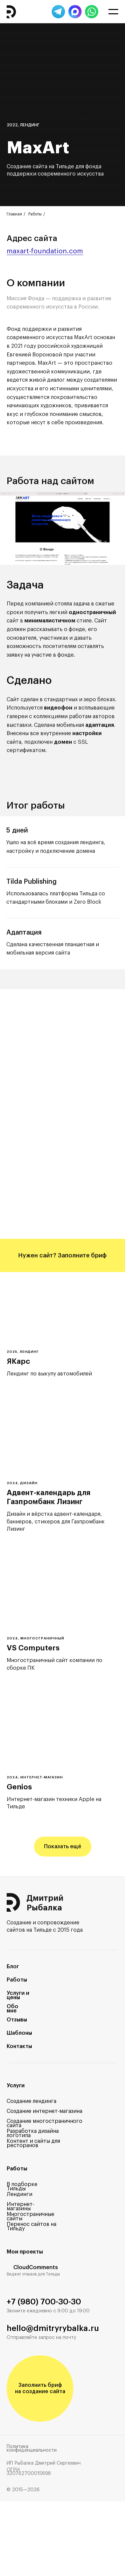  I want to click on Перенос сайтов на Тильду, so click(31, 2226).